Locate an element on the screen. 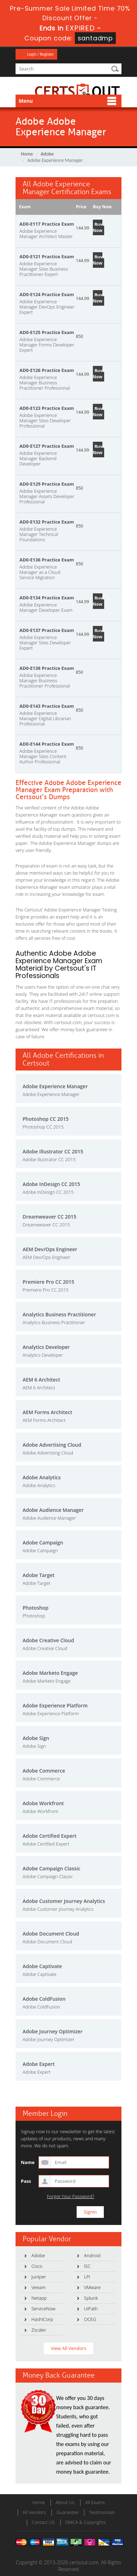 The width and height of the screenshot is (137, 2576). Juniper is located at coordinates (38, 2276).